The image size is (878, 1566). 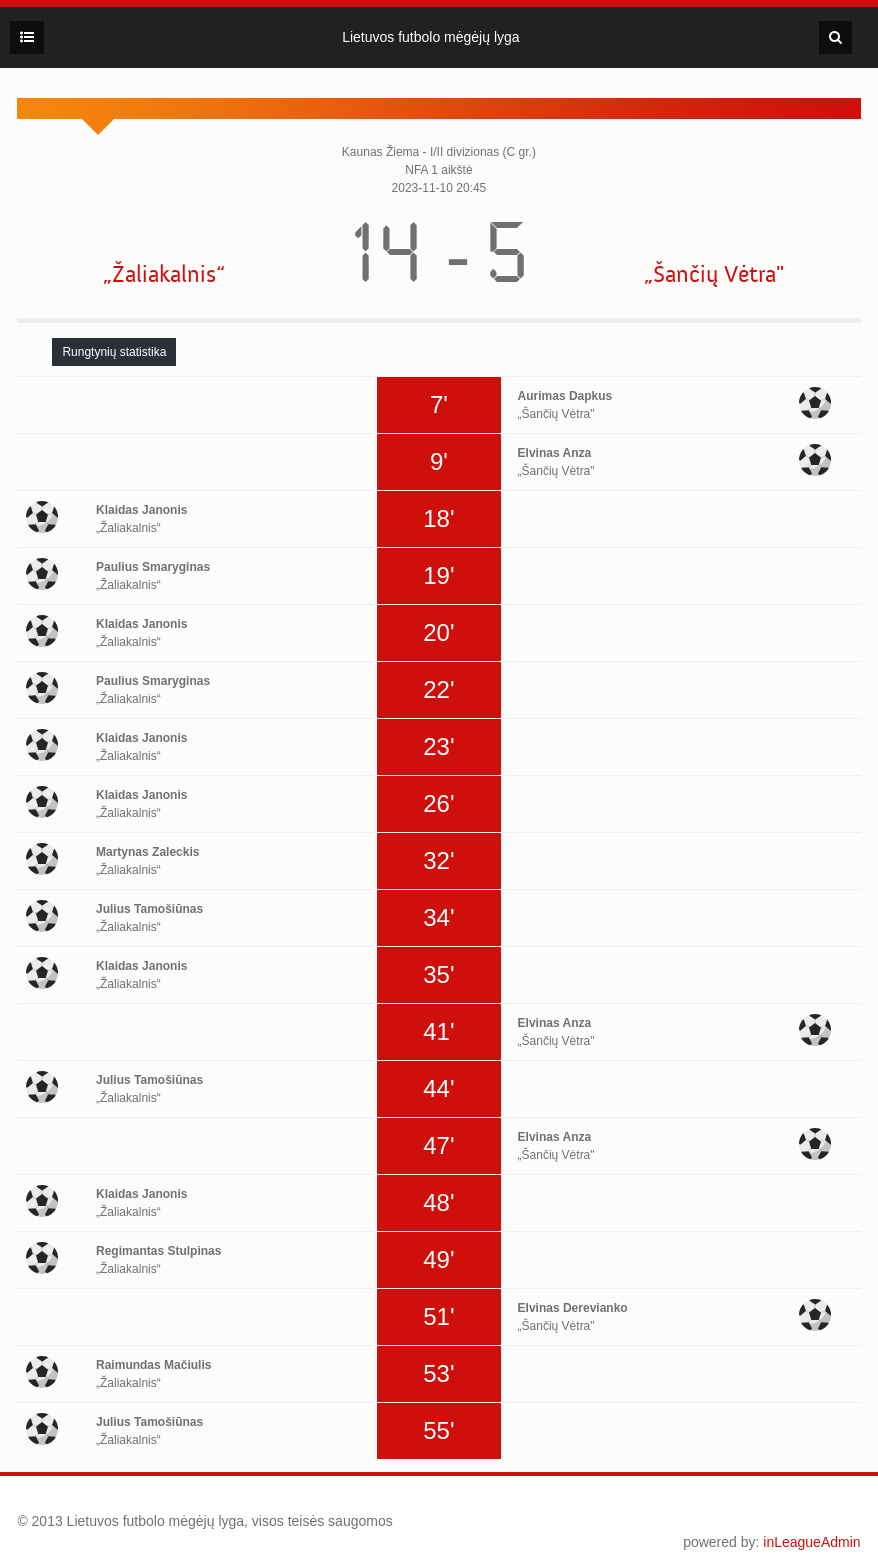 What do you see at coordinates (714, 274) in the screenshot?
I see `„Šančių Vėtra"` at bounding box center [714, 274].